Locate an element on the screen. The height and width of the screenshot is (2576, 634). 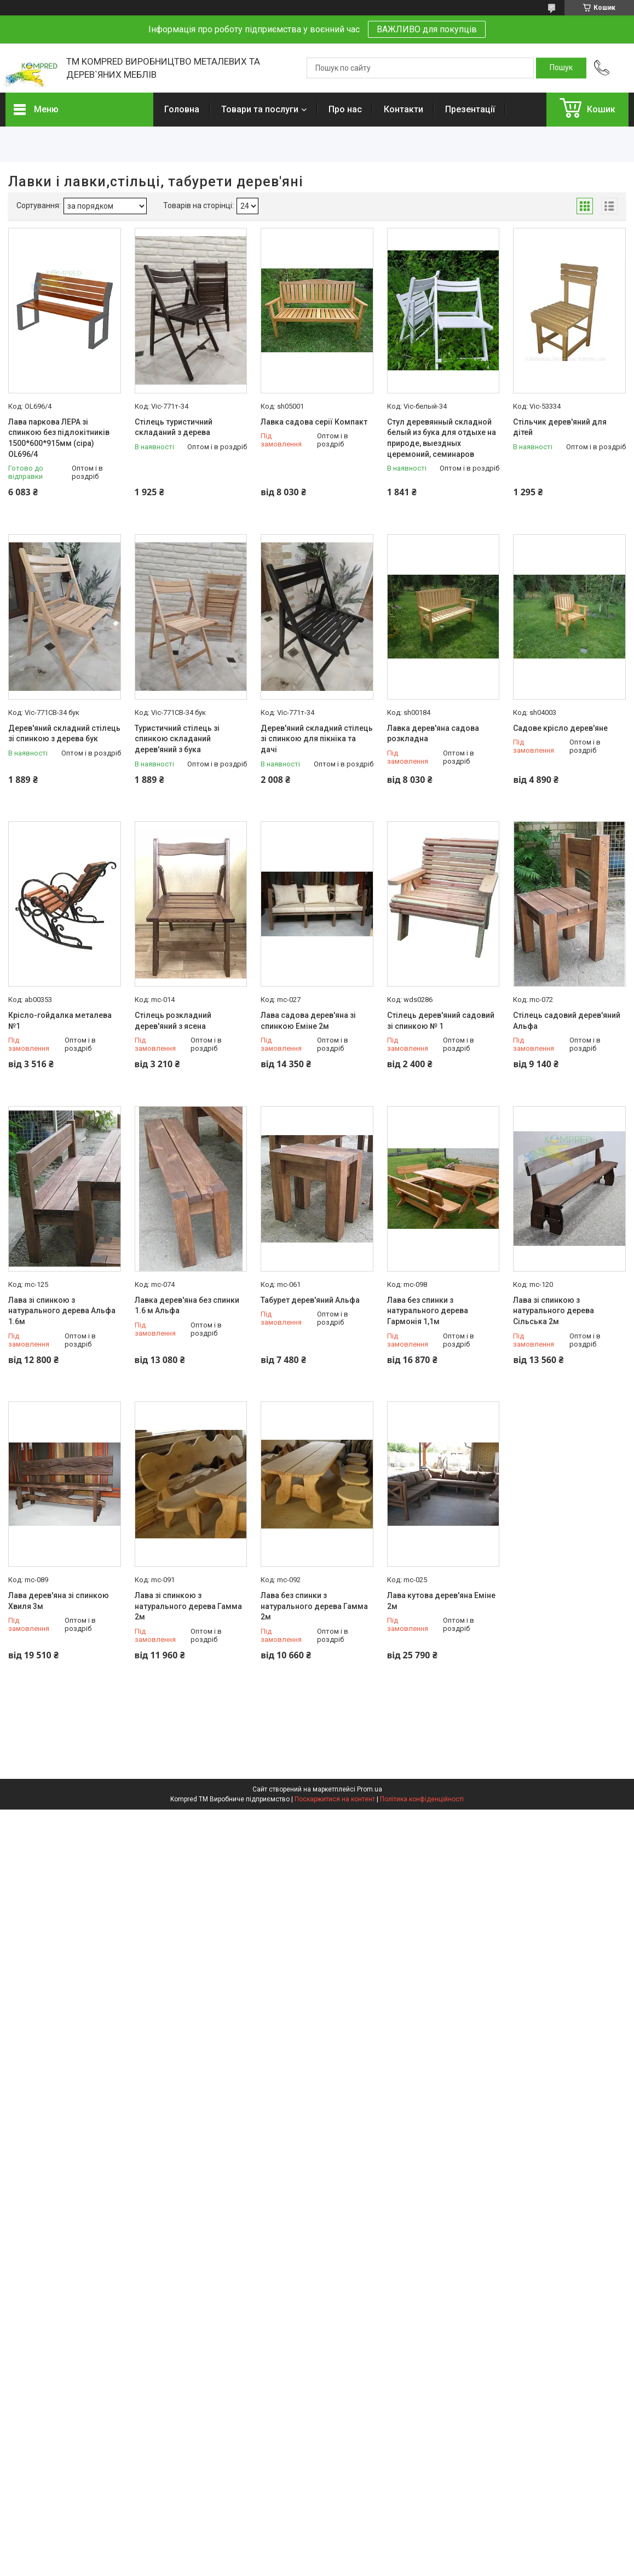
Лава дерев'яна зі спинкою Хвиля 3м is located at coordinates (58, 1601).